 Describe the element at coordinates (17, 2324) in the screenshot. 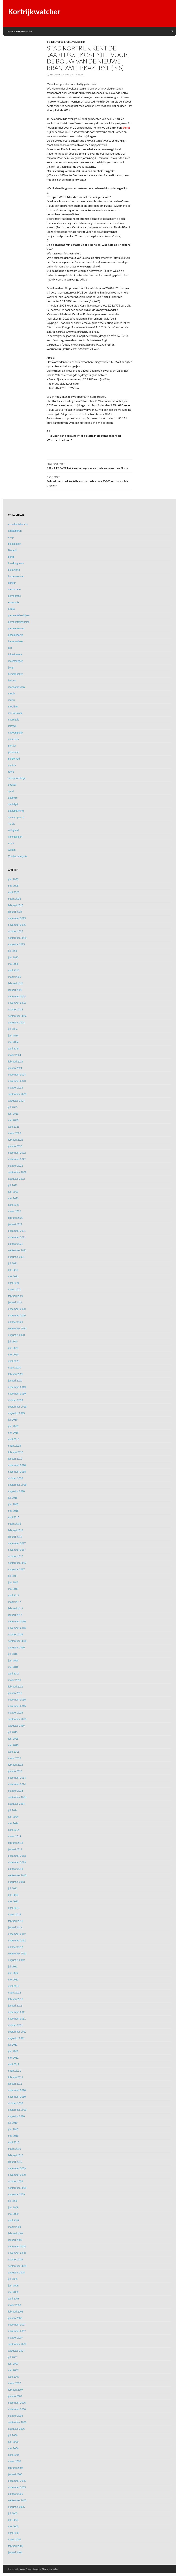

I see `december 2007` at that location.